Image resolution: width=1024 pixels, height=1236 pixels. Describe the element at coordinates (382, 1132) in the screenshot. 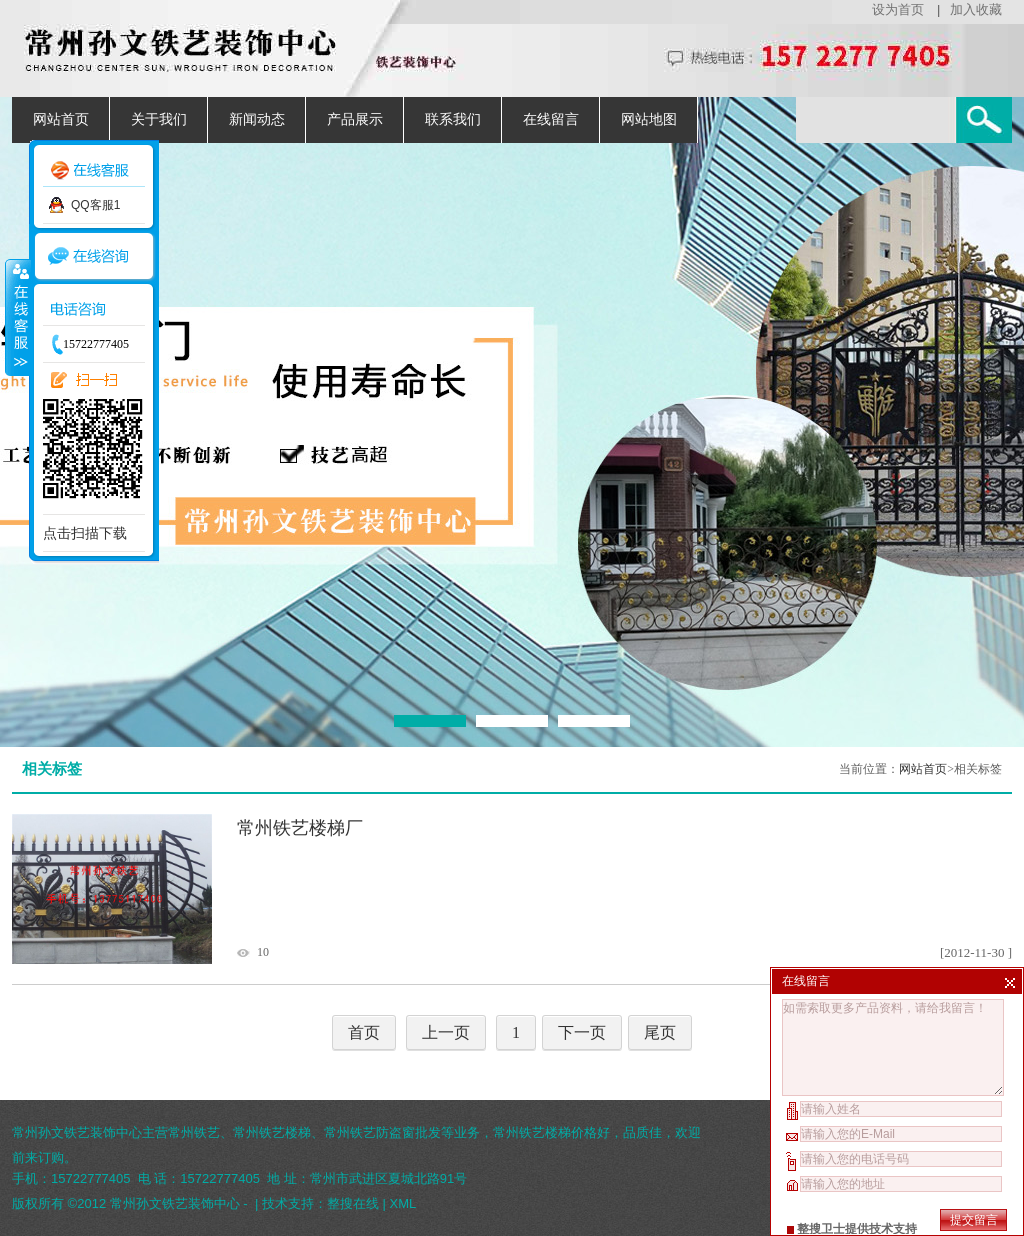

I see `常州铁艺防盗窗批发` at that location.